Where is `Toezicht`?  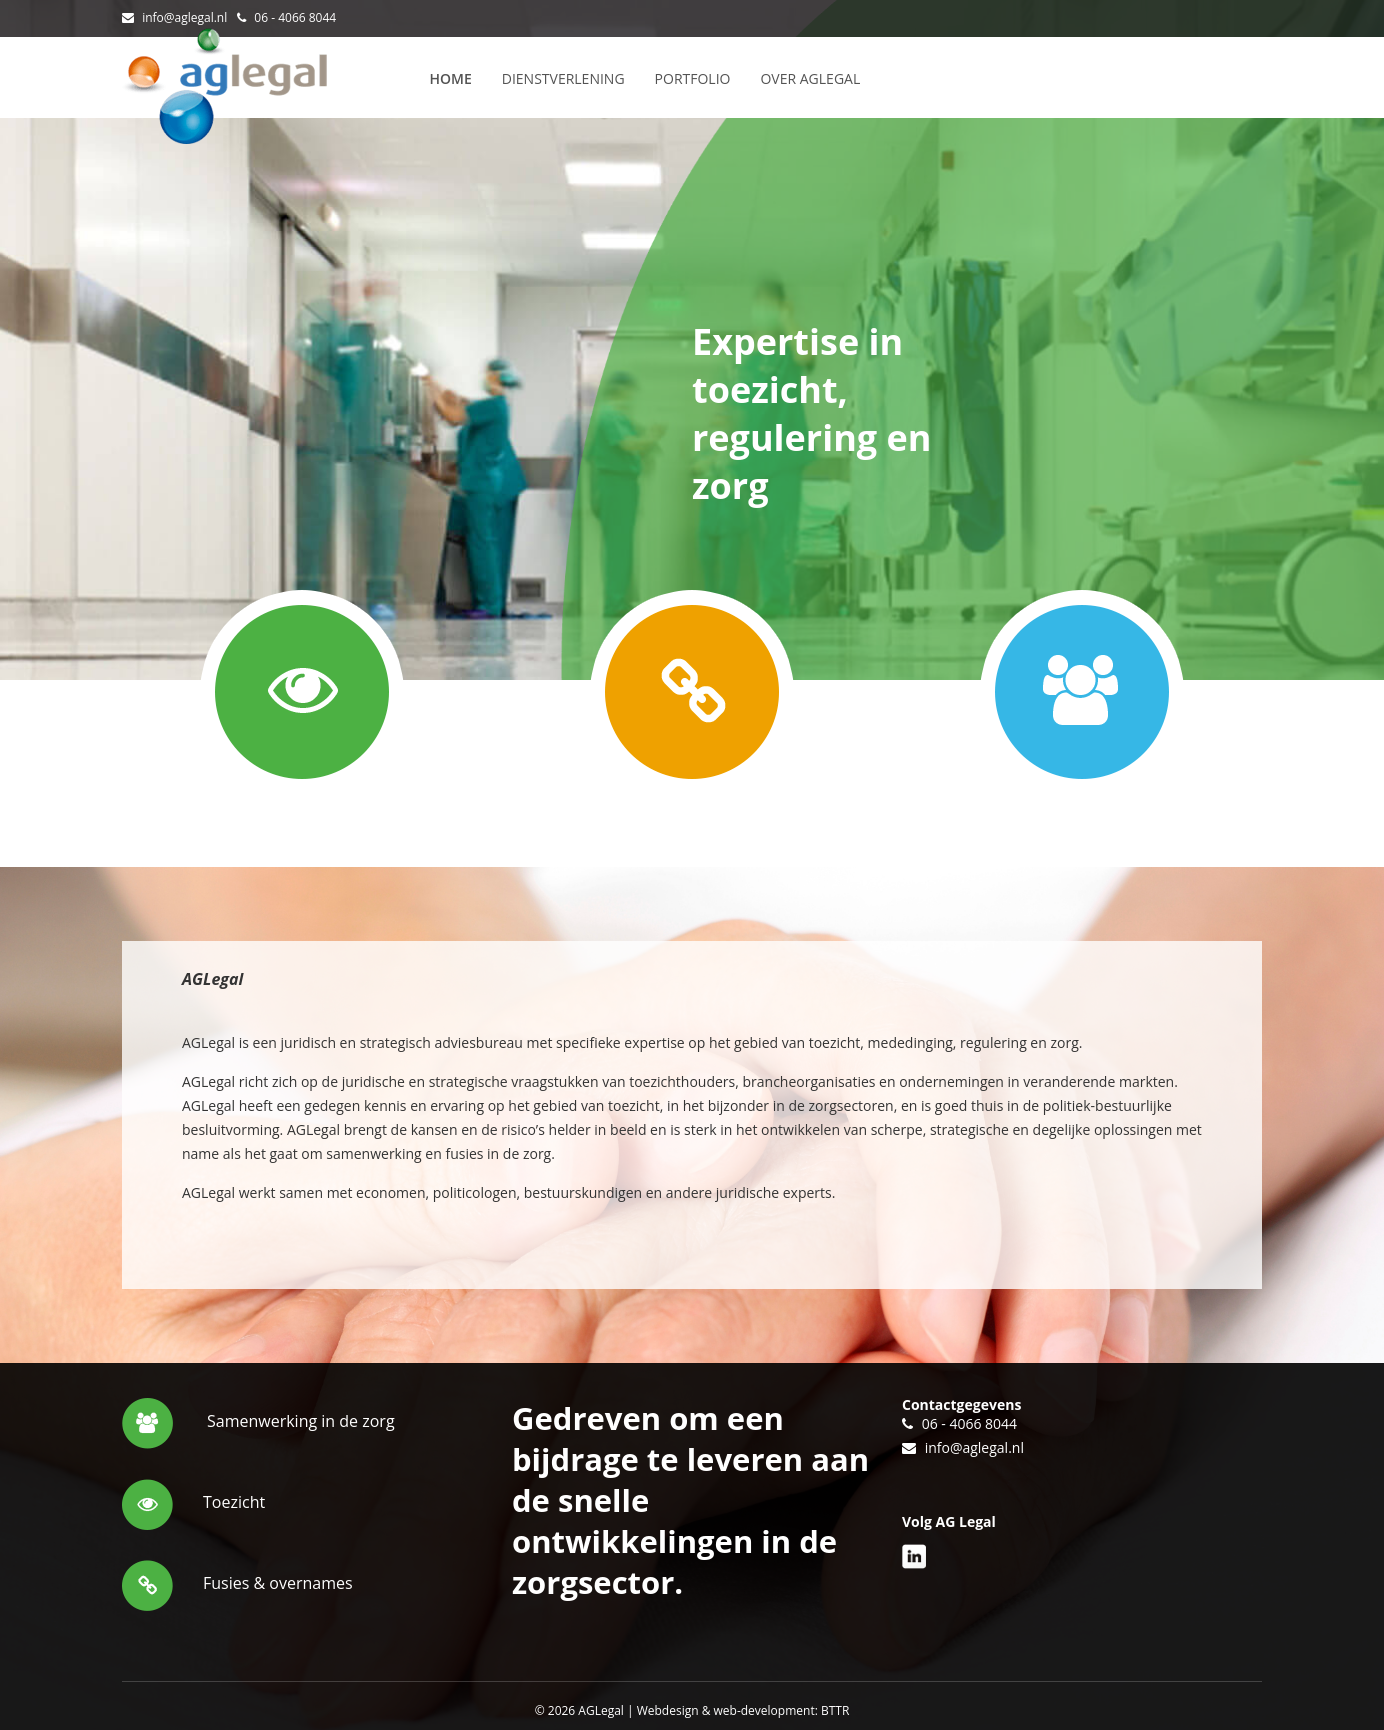
Toezicht is located at coordinates (234, 1502).